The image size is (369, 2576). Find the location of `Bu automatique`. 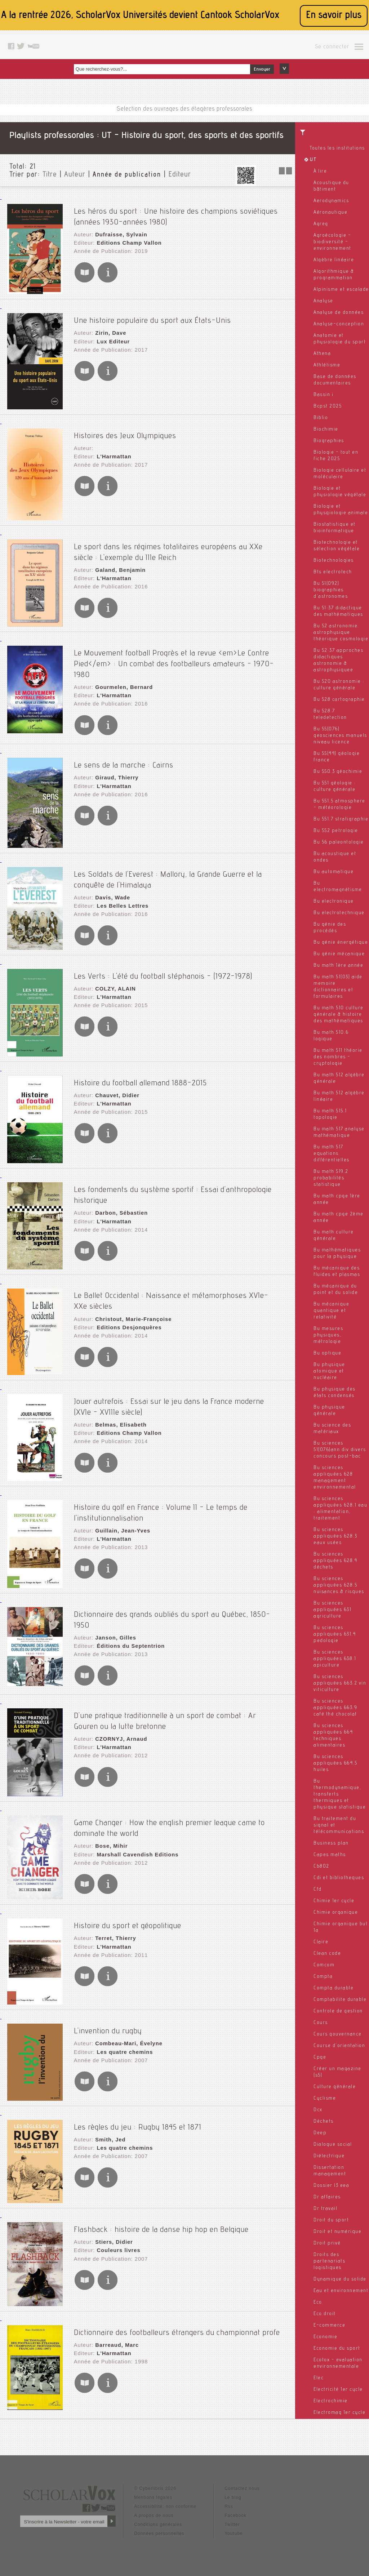

Bu automatique is located at coordinates (334, 872).